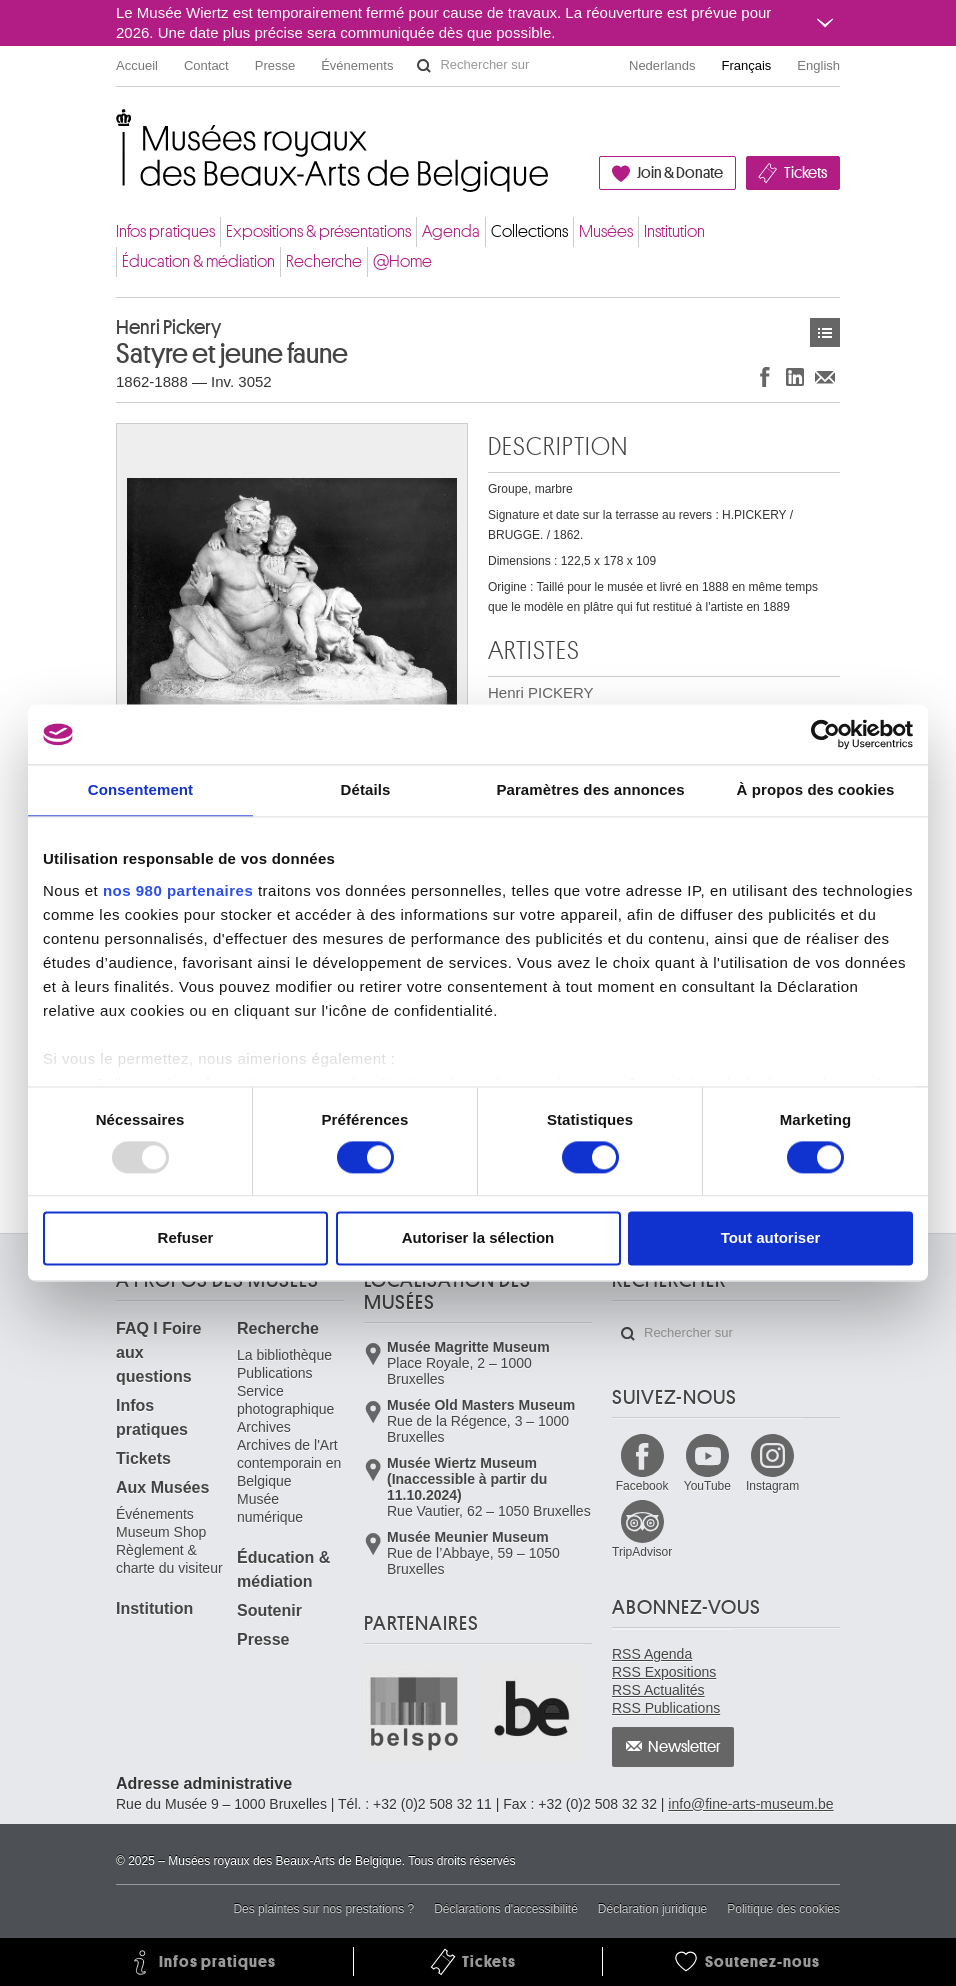  Describe the element at coordinates (366, 789) in the screenshot. I see `Détails [tab]` at that location.